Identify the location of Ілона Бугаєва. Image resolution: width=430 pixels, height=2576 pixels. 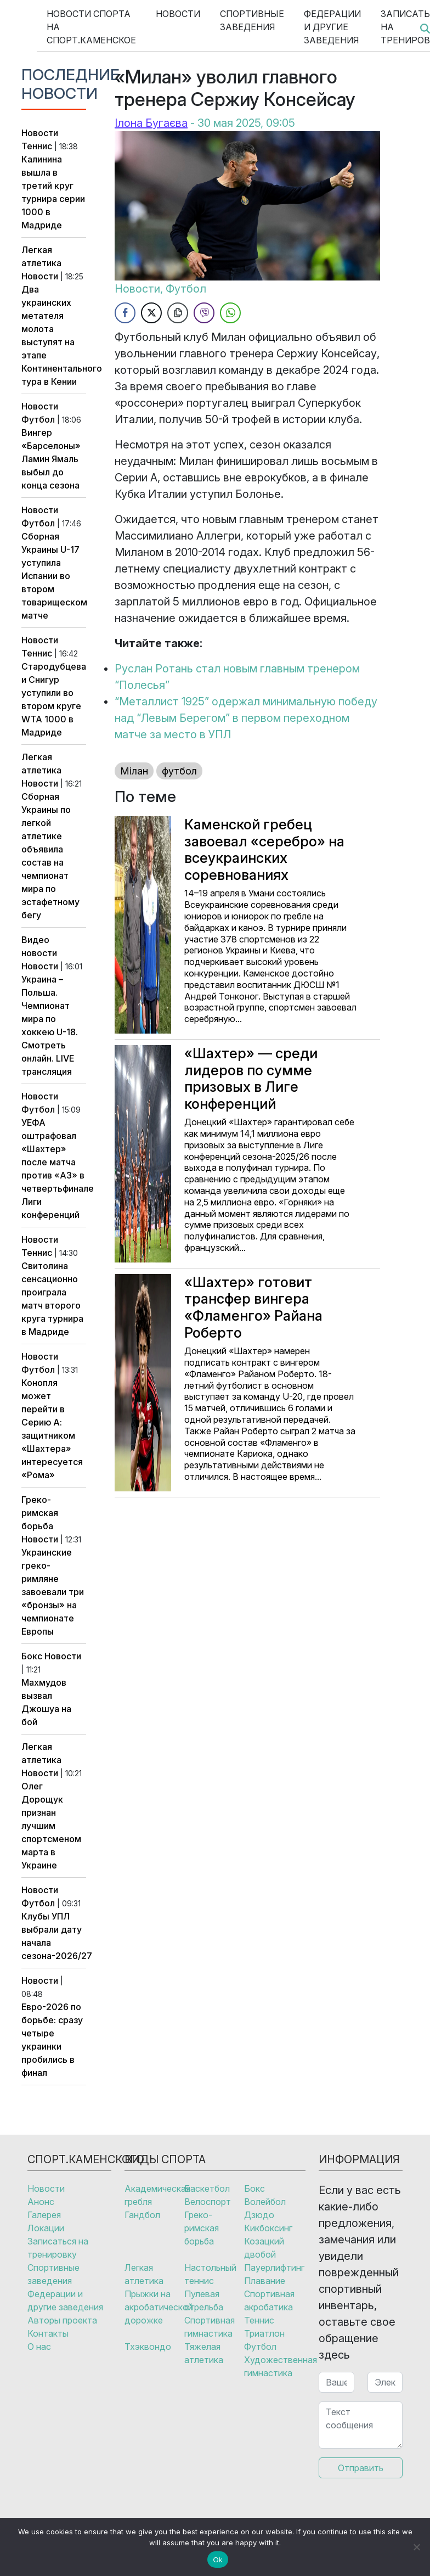
(151, 123).